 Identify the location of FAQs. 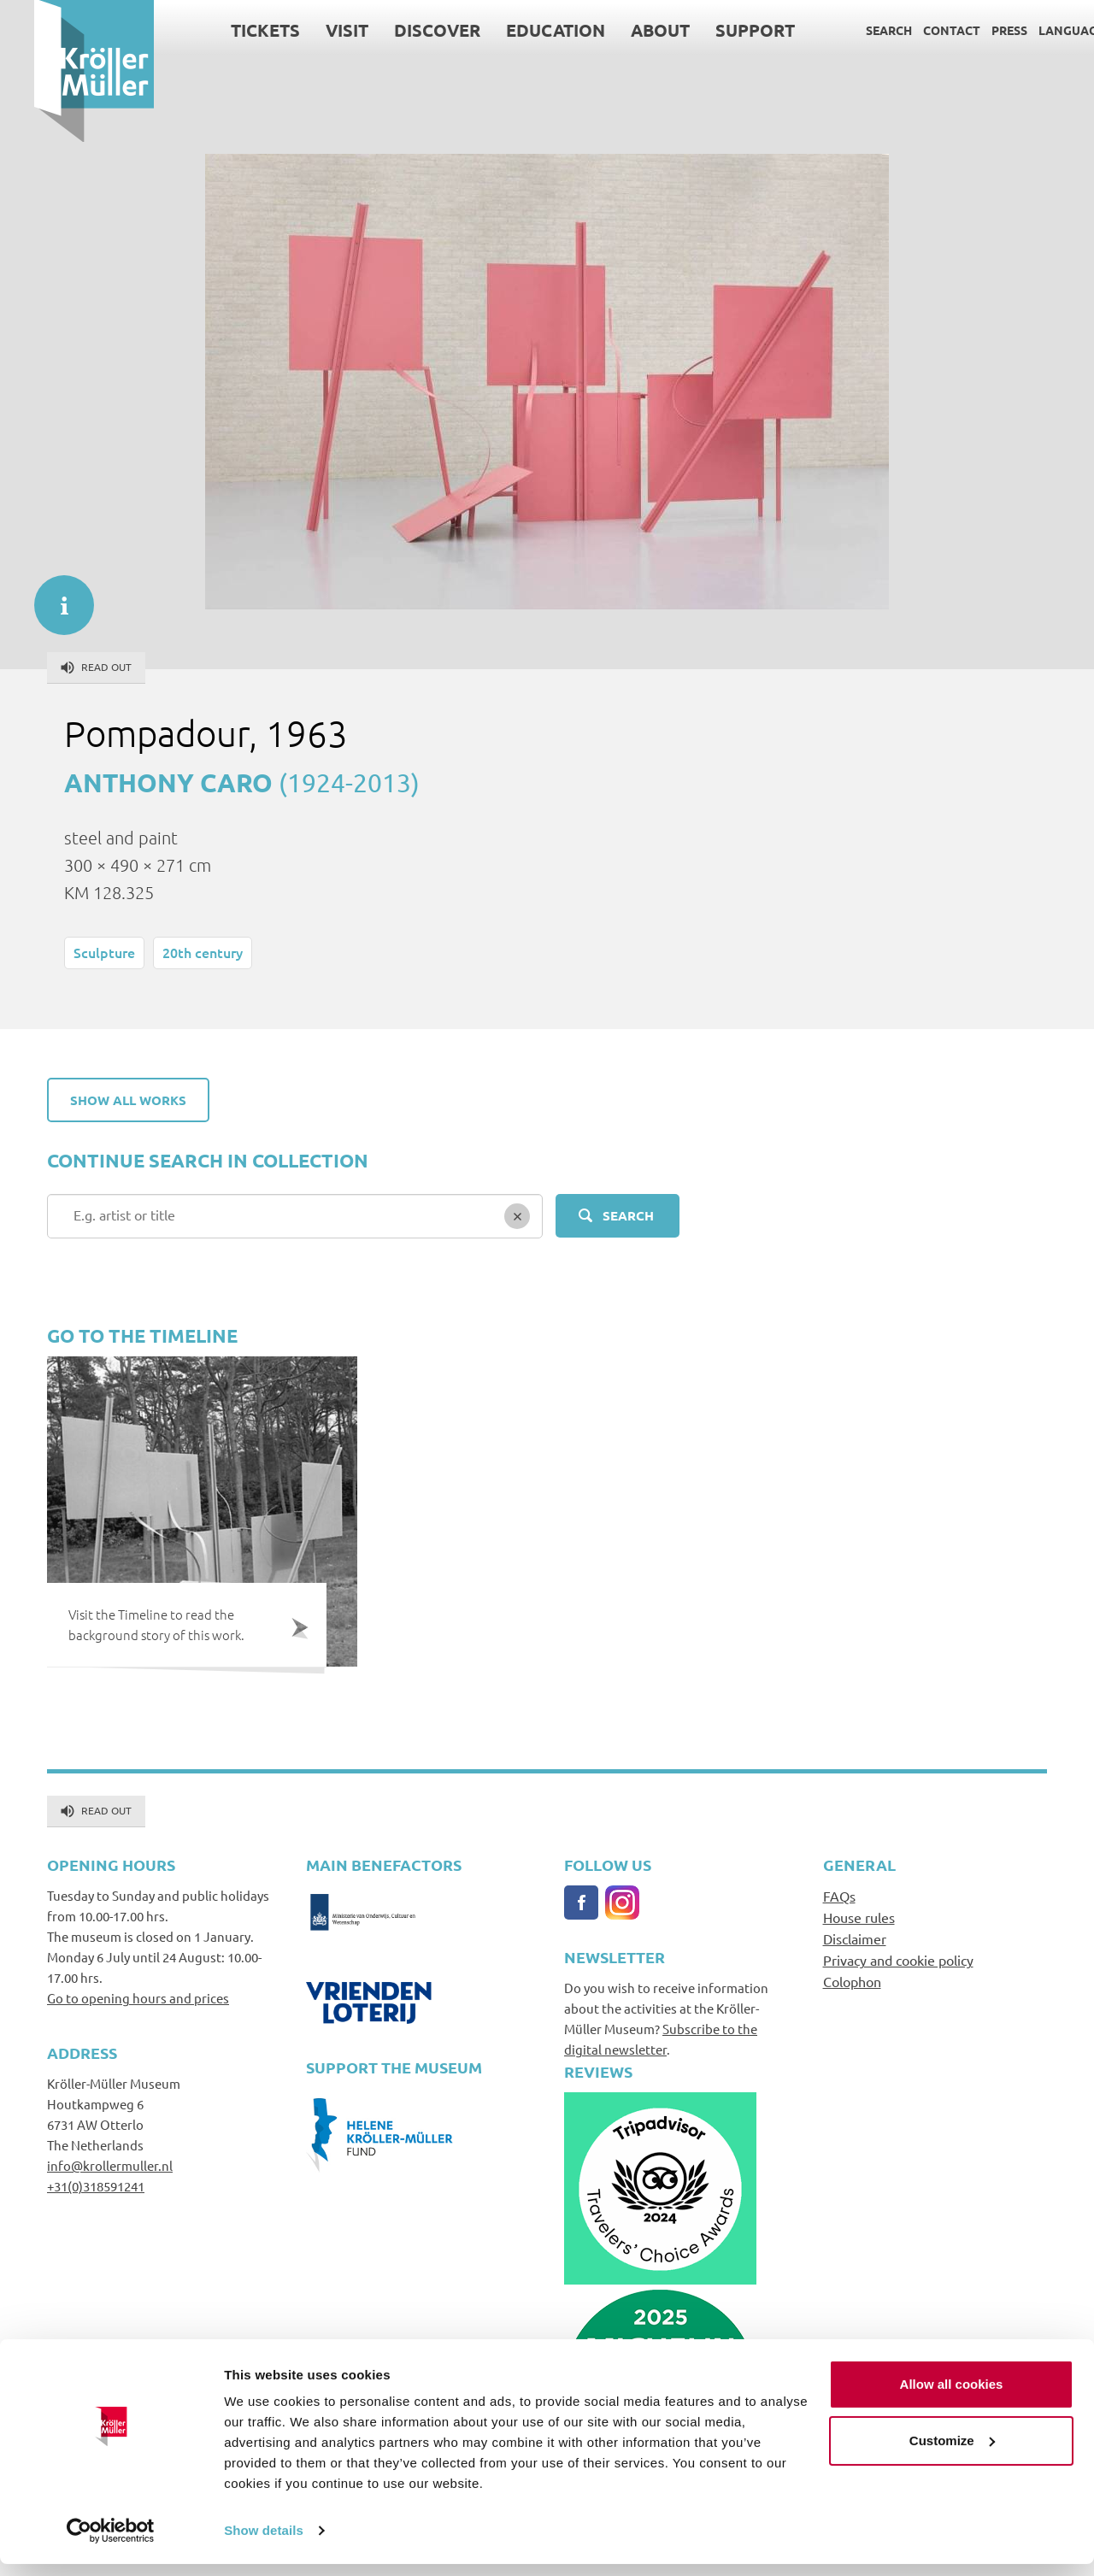
(839, 1895).